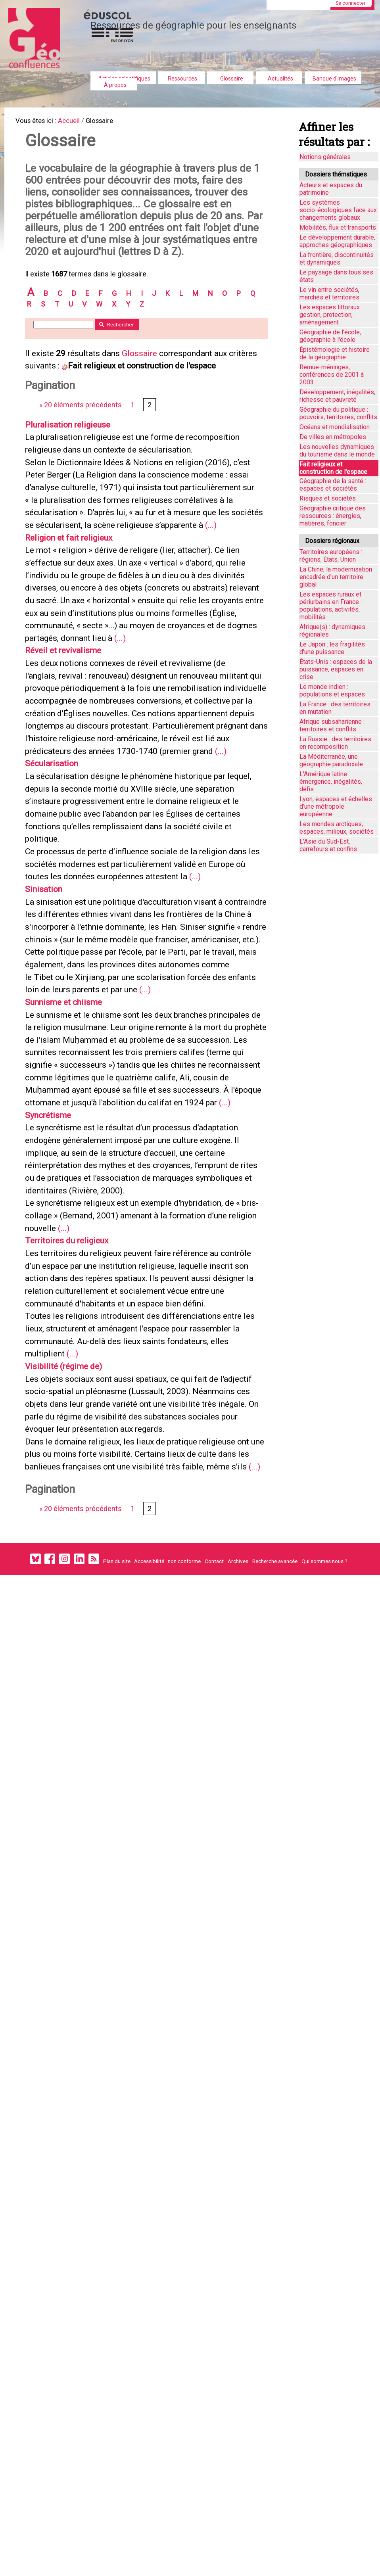 The height and width of the screenshot is (2576, 380). What do you see at coordinates (332, 437) in the screenshot?
I see `De villes en métropoles` at bounding box center [332, 437].